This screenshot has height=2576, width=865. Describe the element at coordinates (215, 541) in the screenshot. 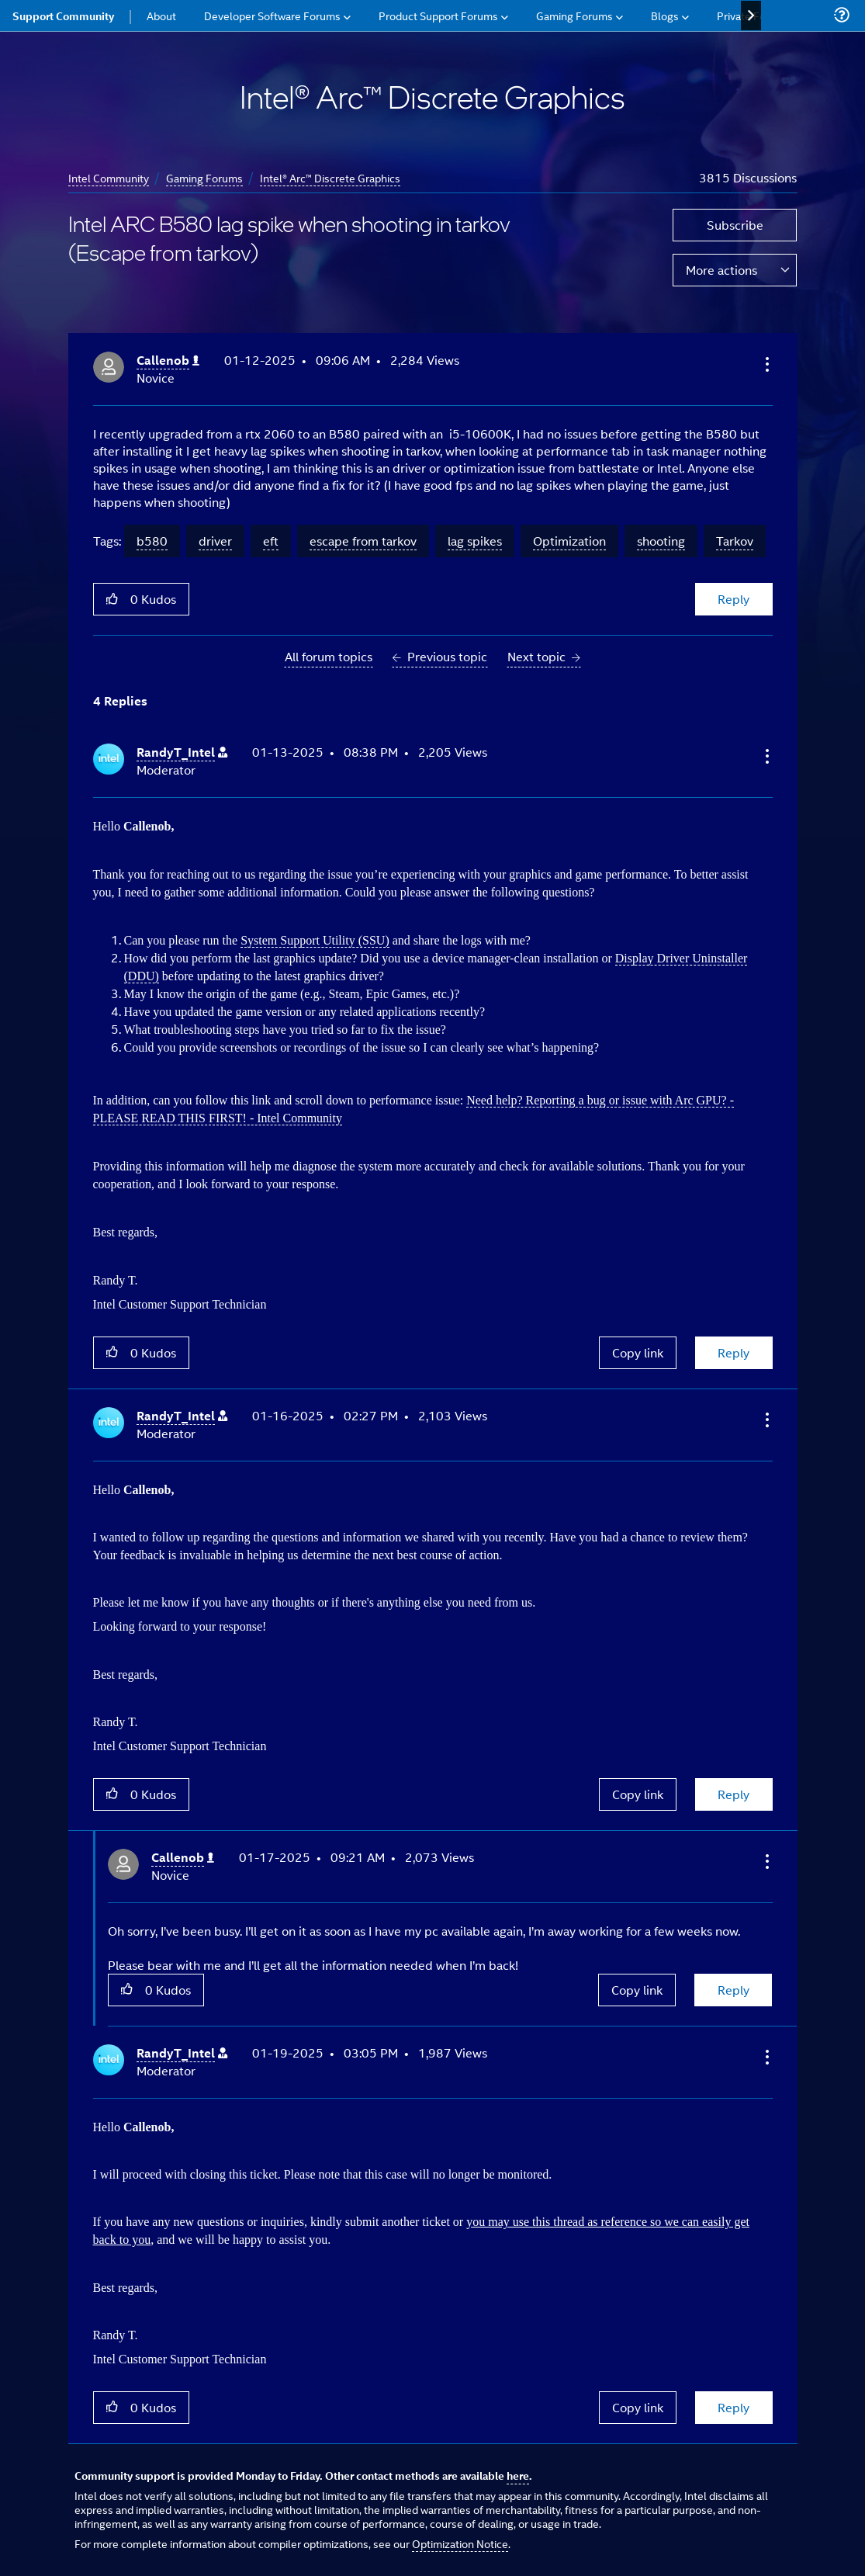

I see `driver` at that location.